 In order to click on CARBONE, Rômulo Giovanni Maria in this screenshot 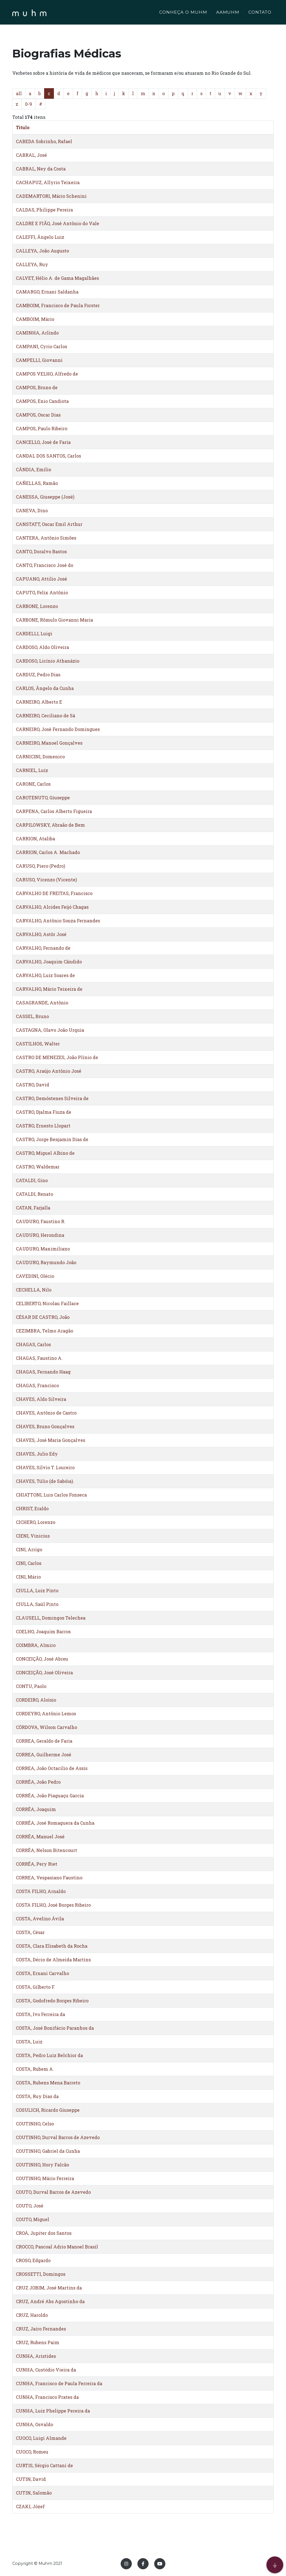, I will do `click(54, 620)`.